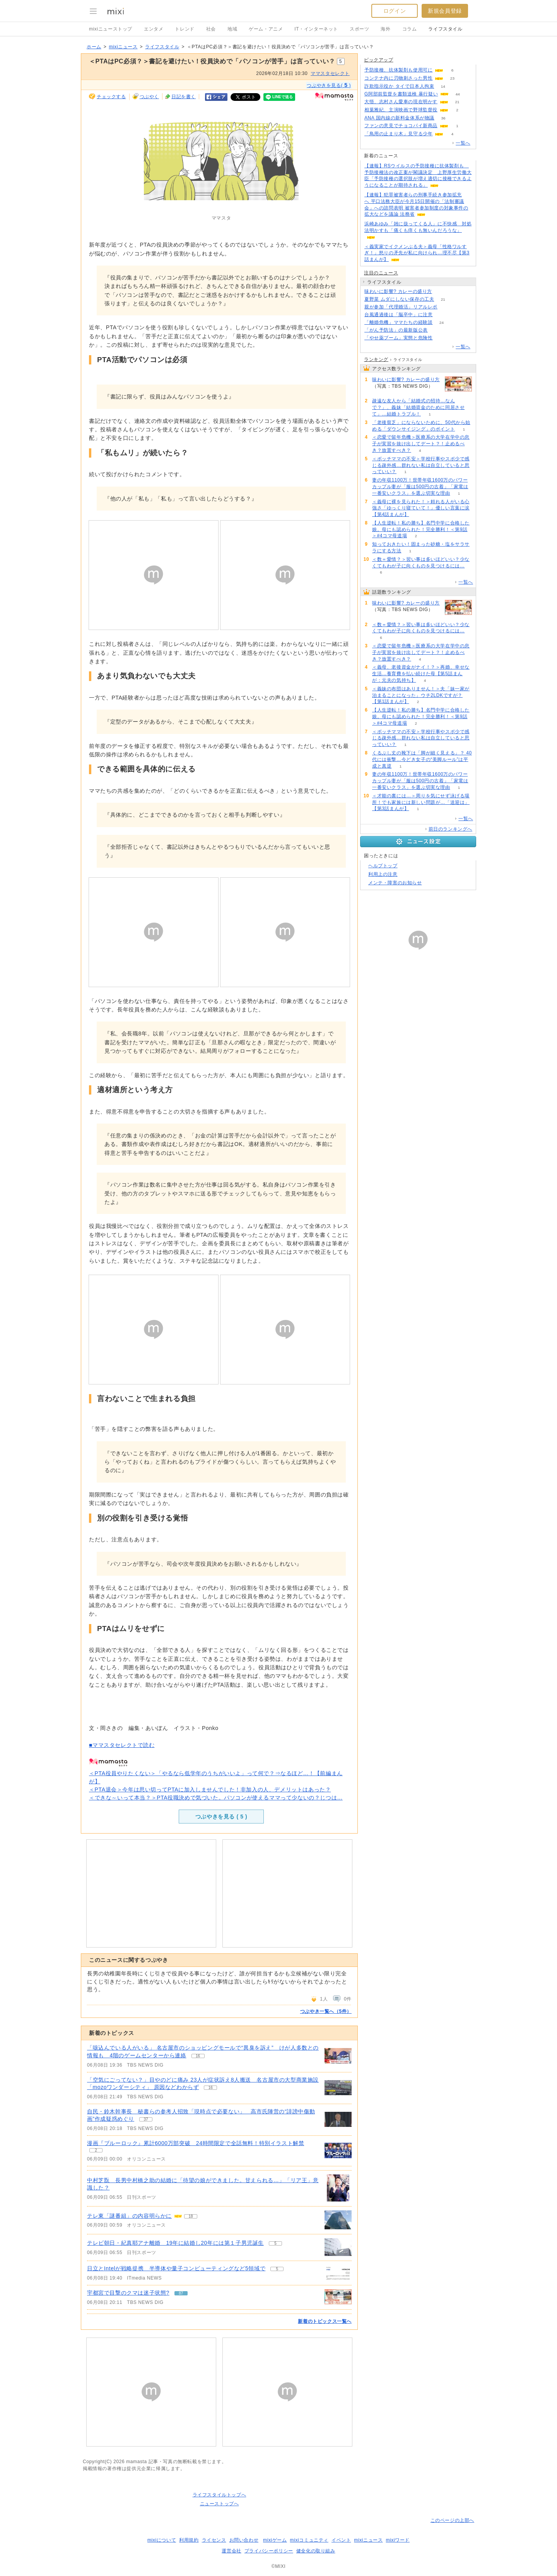 Image resolution: width=557 pixels, height=2576 pixels. I want to click on ママスタセレクト, so click(330, 73).